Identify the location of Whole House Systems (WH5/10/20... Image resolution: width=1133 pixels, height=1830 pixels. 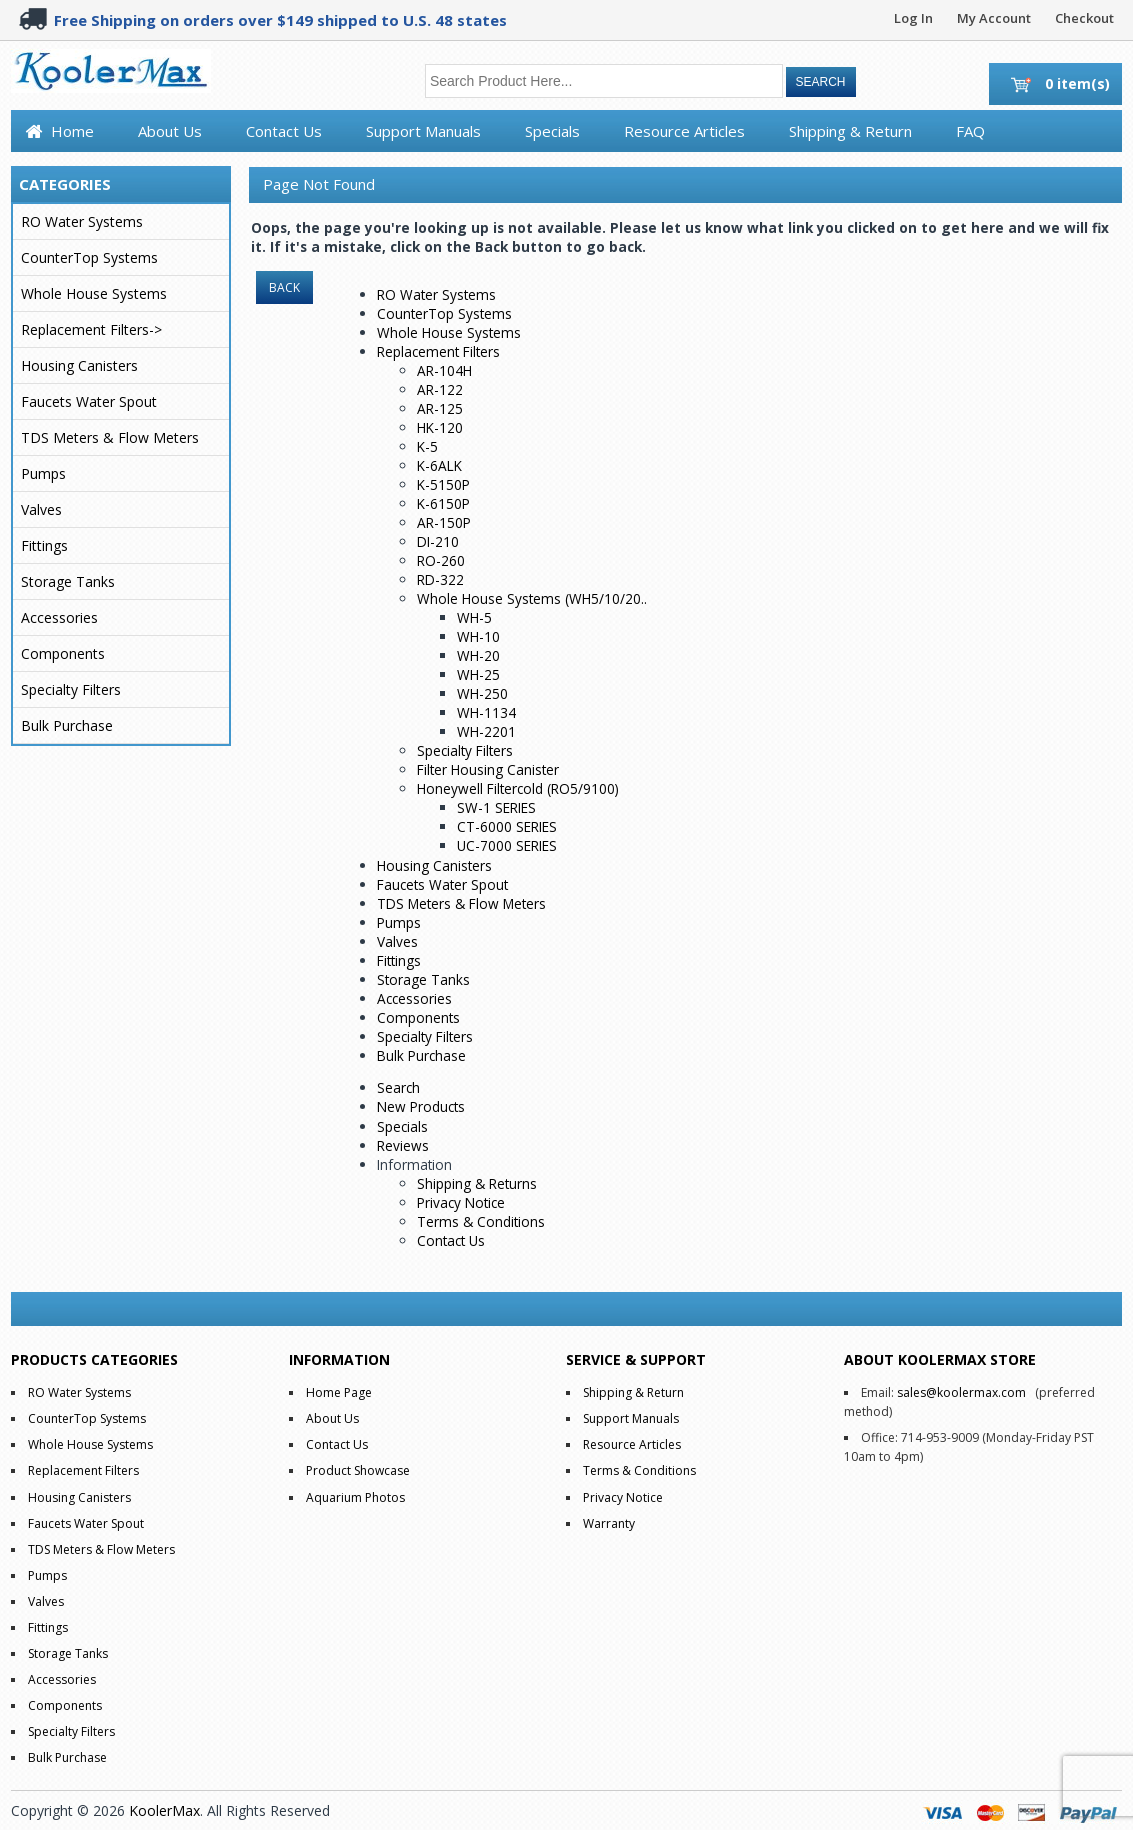
(532, 598).